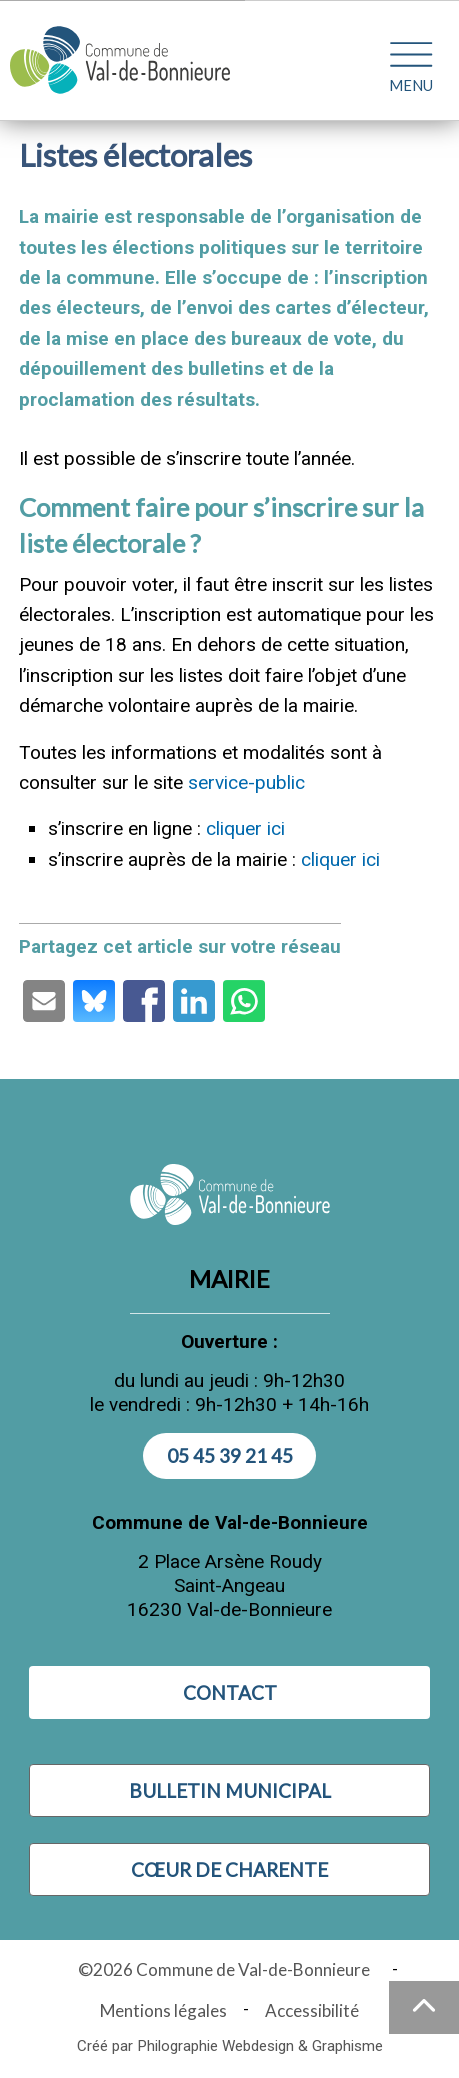 Image resolution: width=459 pixels, height=2078 pixels. What do you see at coordinates (246, 782) in the screenshot?
I see `service-public` at bounding box center [246, 782].